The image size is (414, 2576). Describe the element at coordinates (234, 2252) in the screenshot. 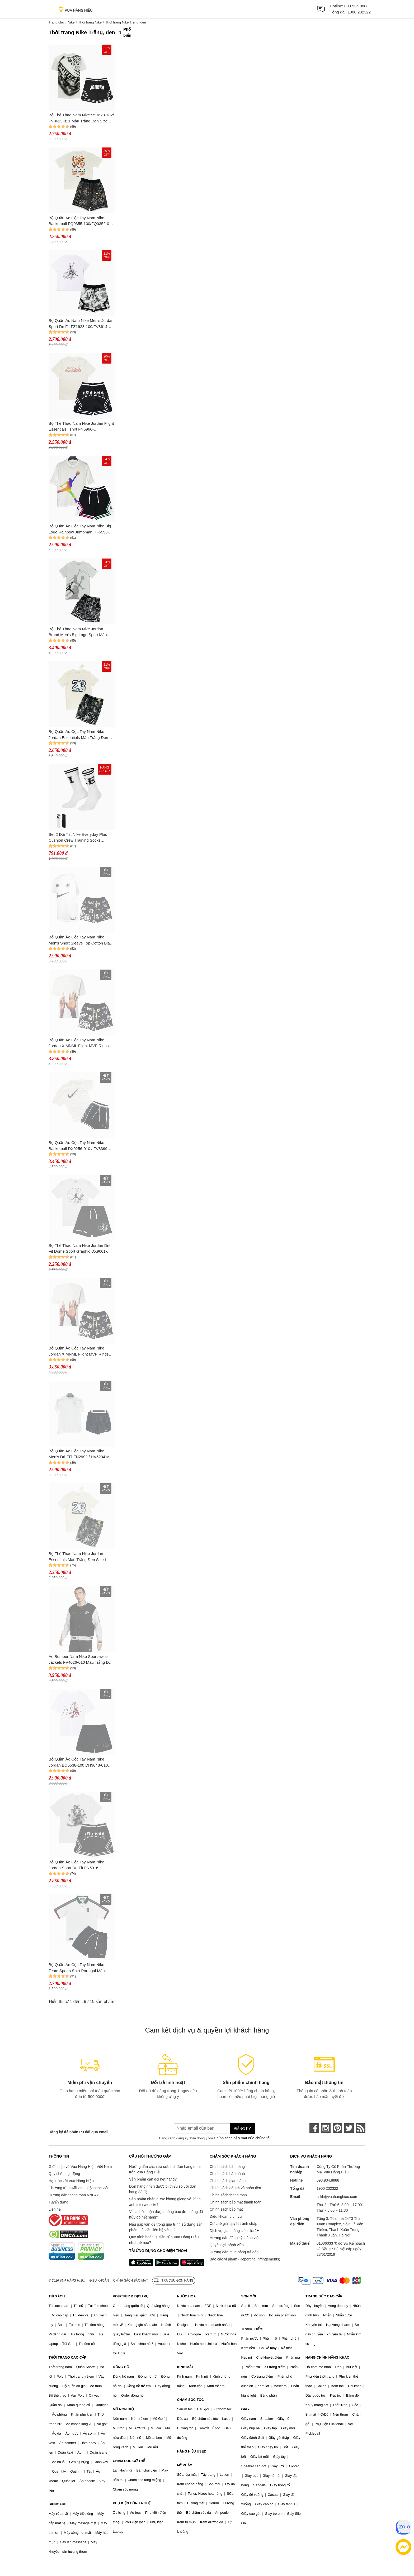

I see `Hướng dẫn mua hàng trả góp` at that location.